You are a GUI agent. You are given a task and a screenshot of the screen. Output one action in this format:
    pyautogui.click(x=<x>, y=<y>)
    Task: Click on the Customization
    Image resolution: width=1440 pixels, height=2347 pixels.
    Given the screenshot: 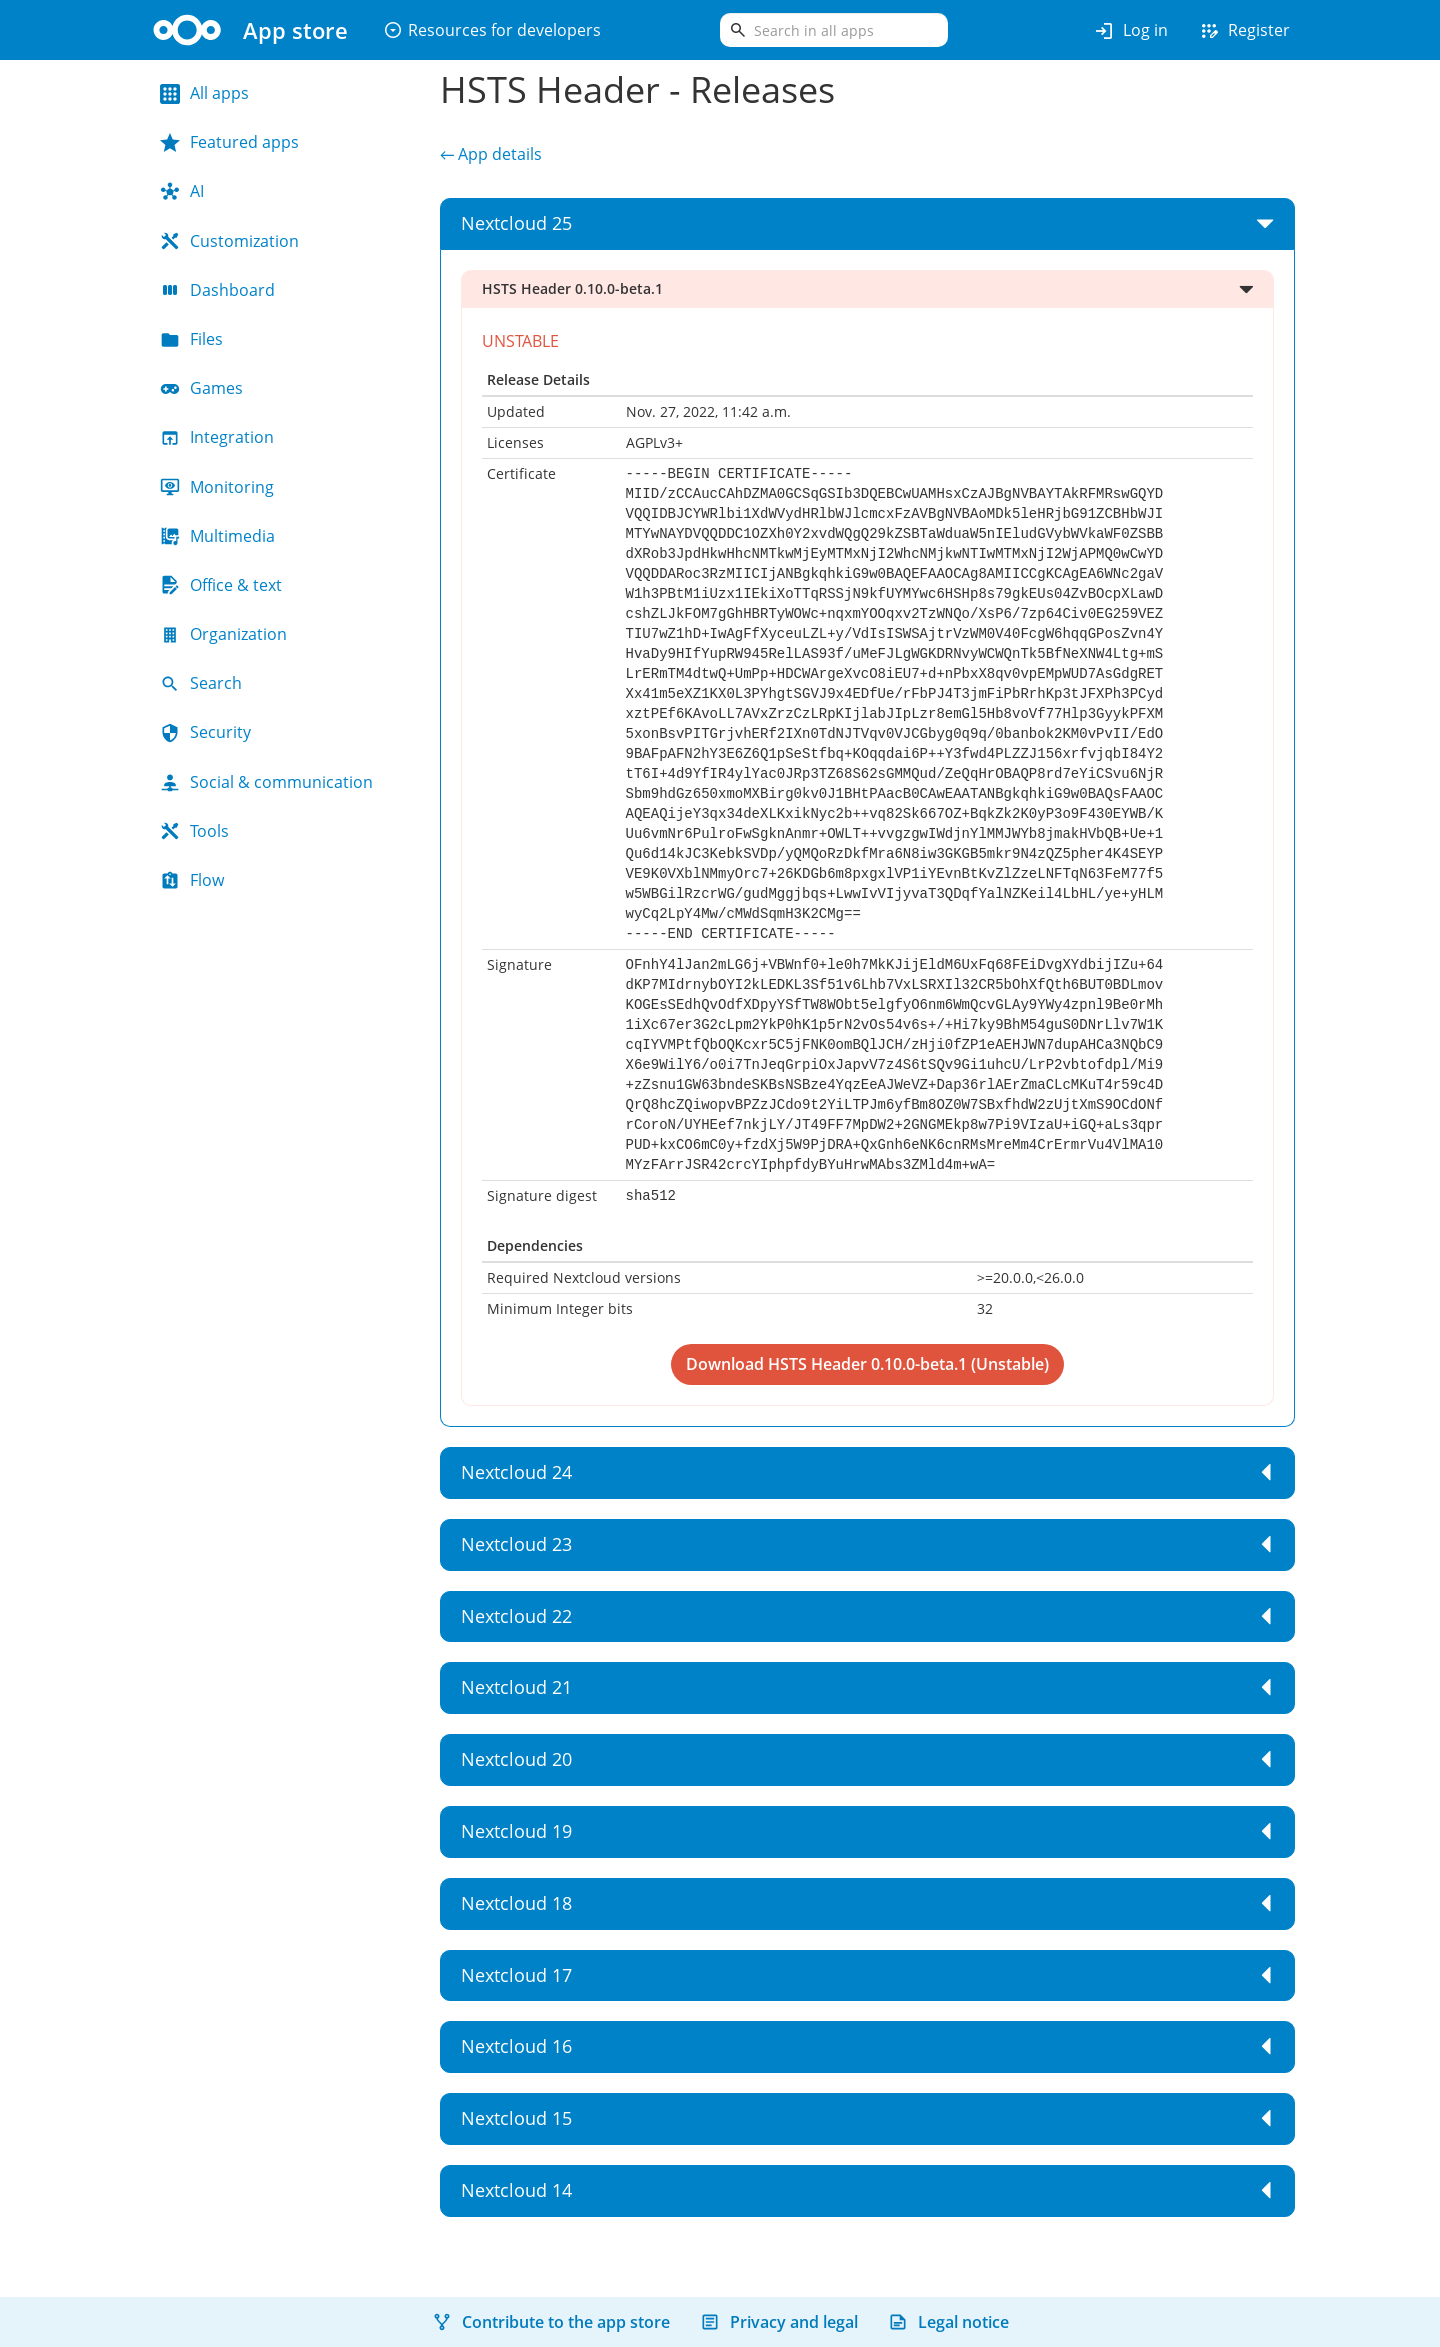 What is the action you would take?
    pyautogui.click(x=229, y=241)
    